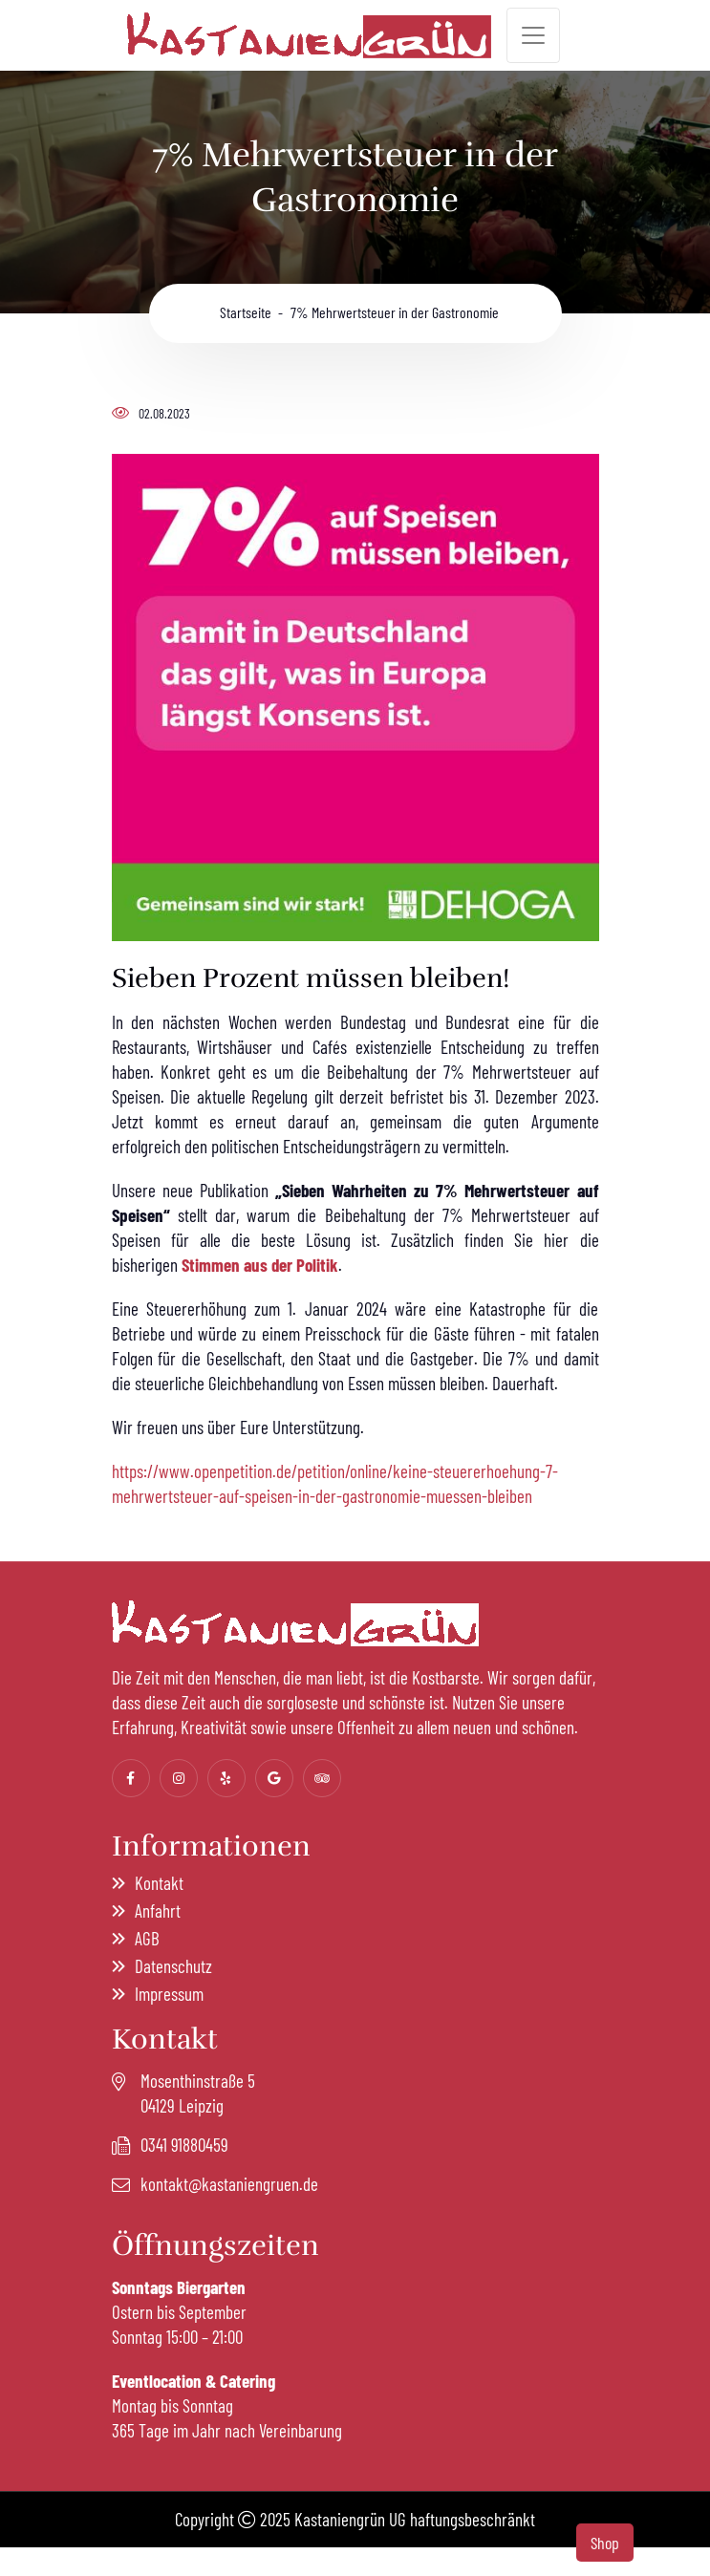 This screenshot has height=2576, width=710. What do you see at coordinates (158, 1910) in the screenshot?
I see `Anfahrt` at bounding box center [158, 1910].